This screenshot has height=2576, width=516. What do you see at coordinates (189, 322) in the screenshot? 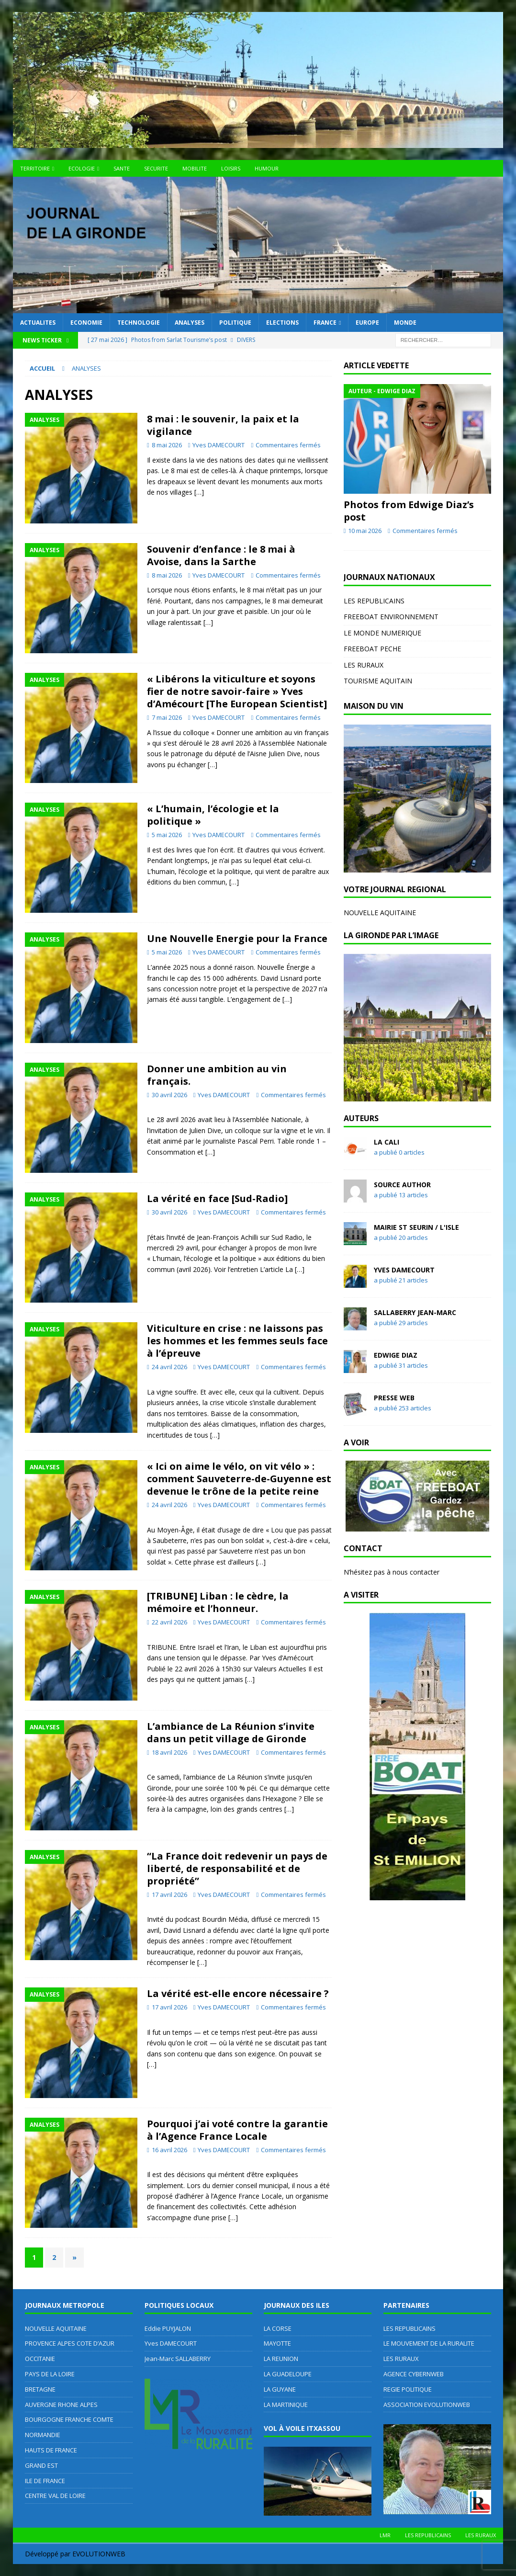
I see `ANALYSES` at bounding box center [189, 322].